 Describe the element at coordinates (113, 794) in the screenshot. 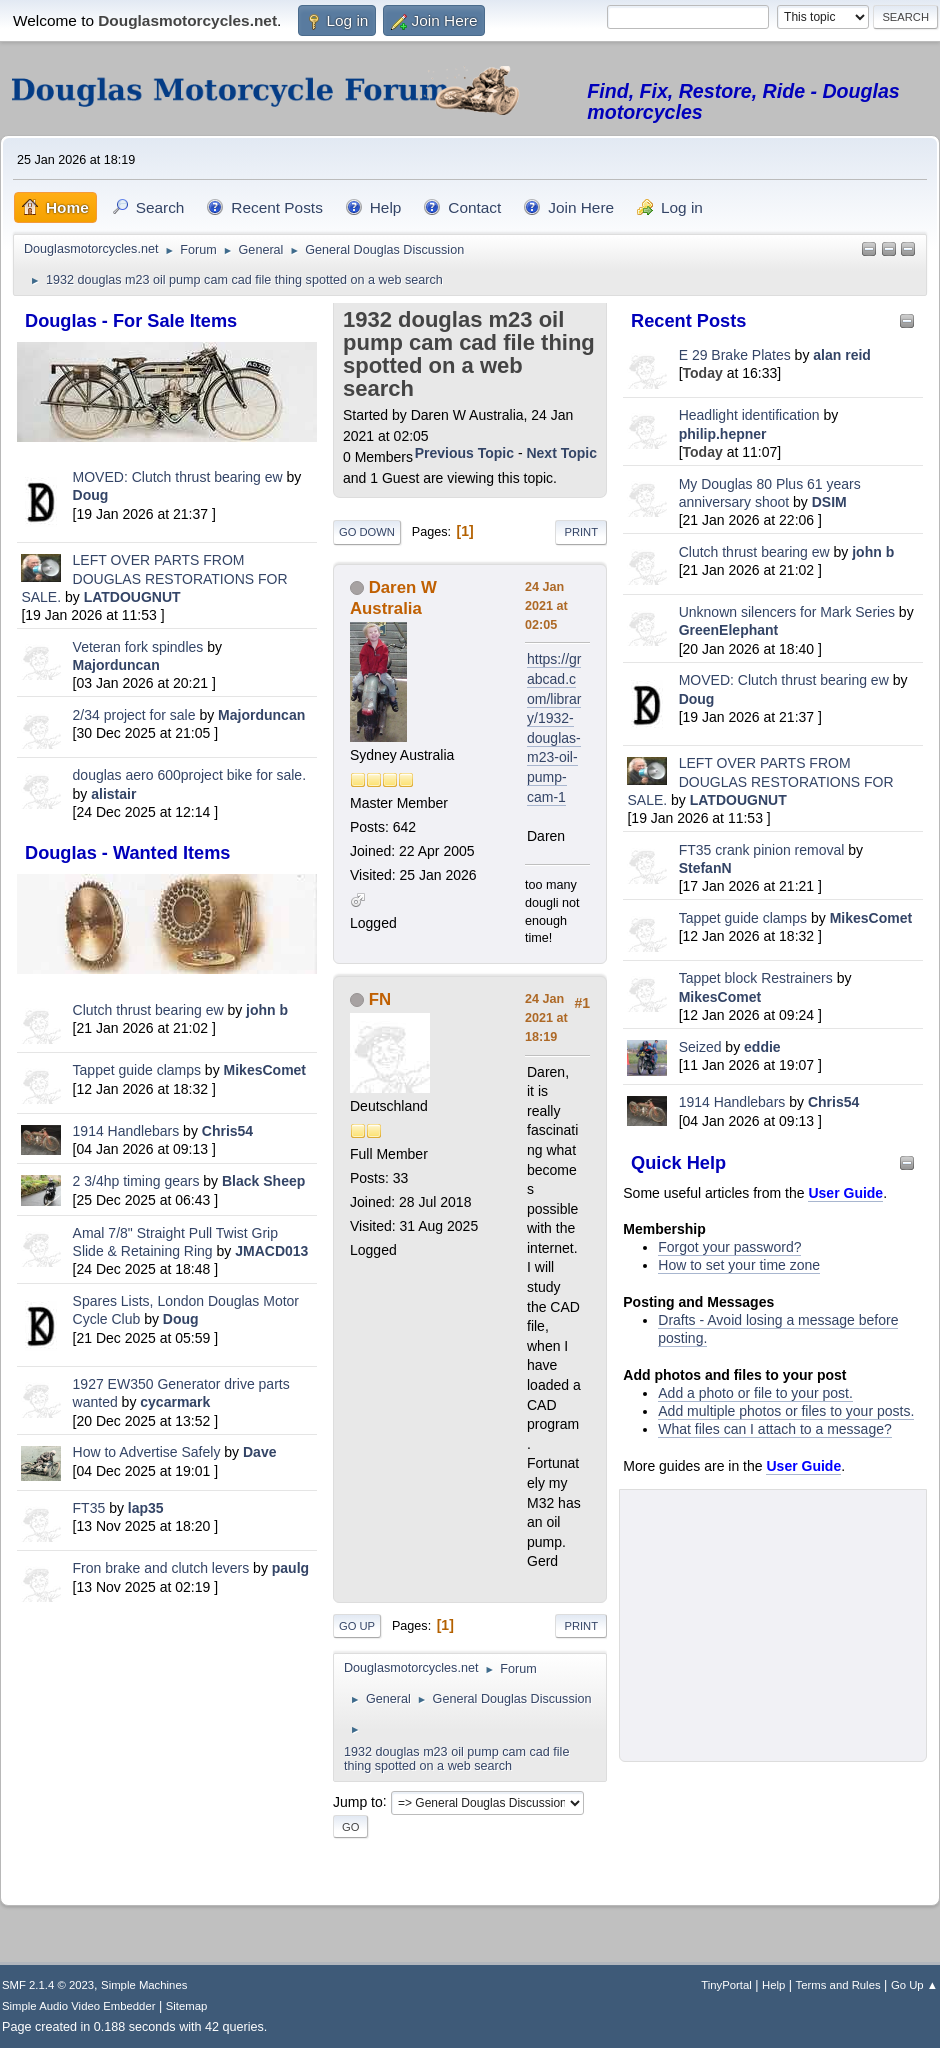

I see `alistair` at that location.